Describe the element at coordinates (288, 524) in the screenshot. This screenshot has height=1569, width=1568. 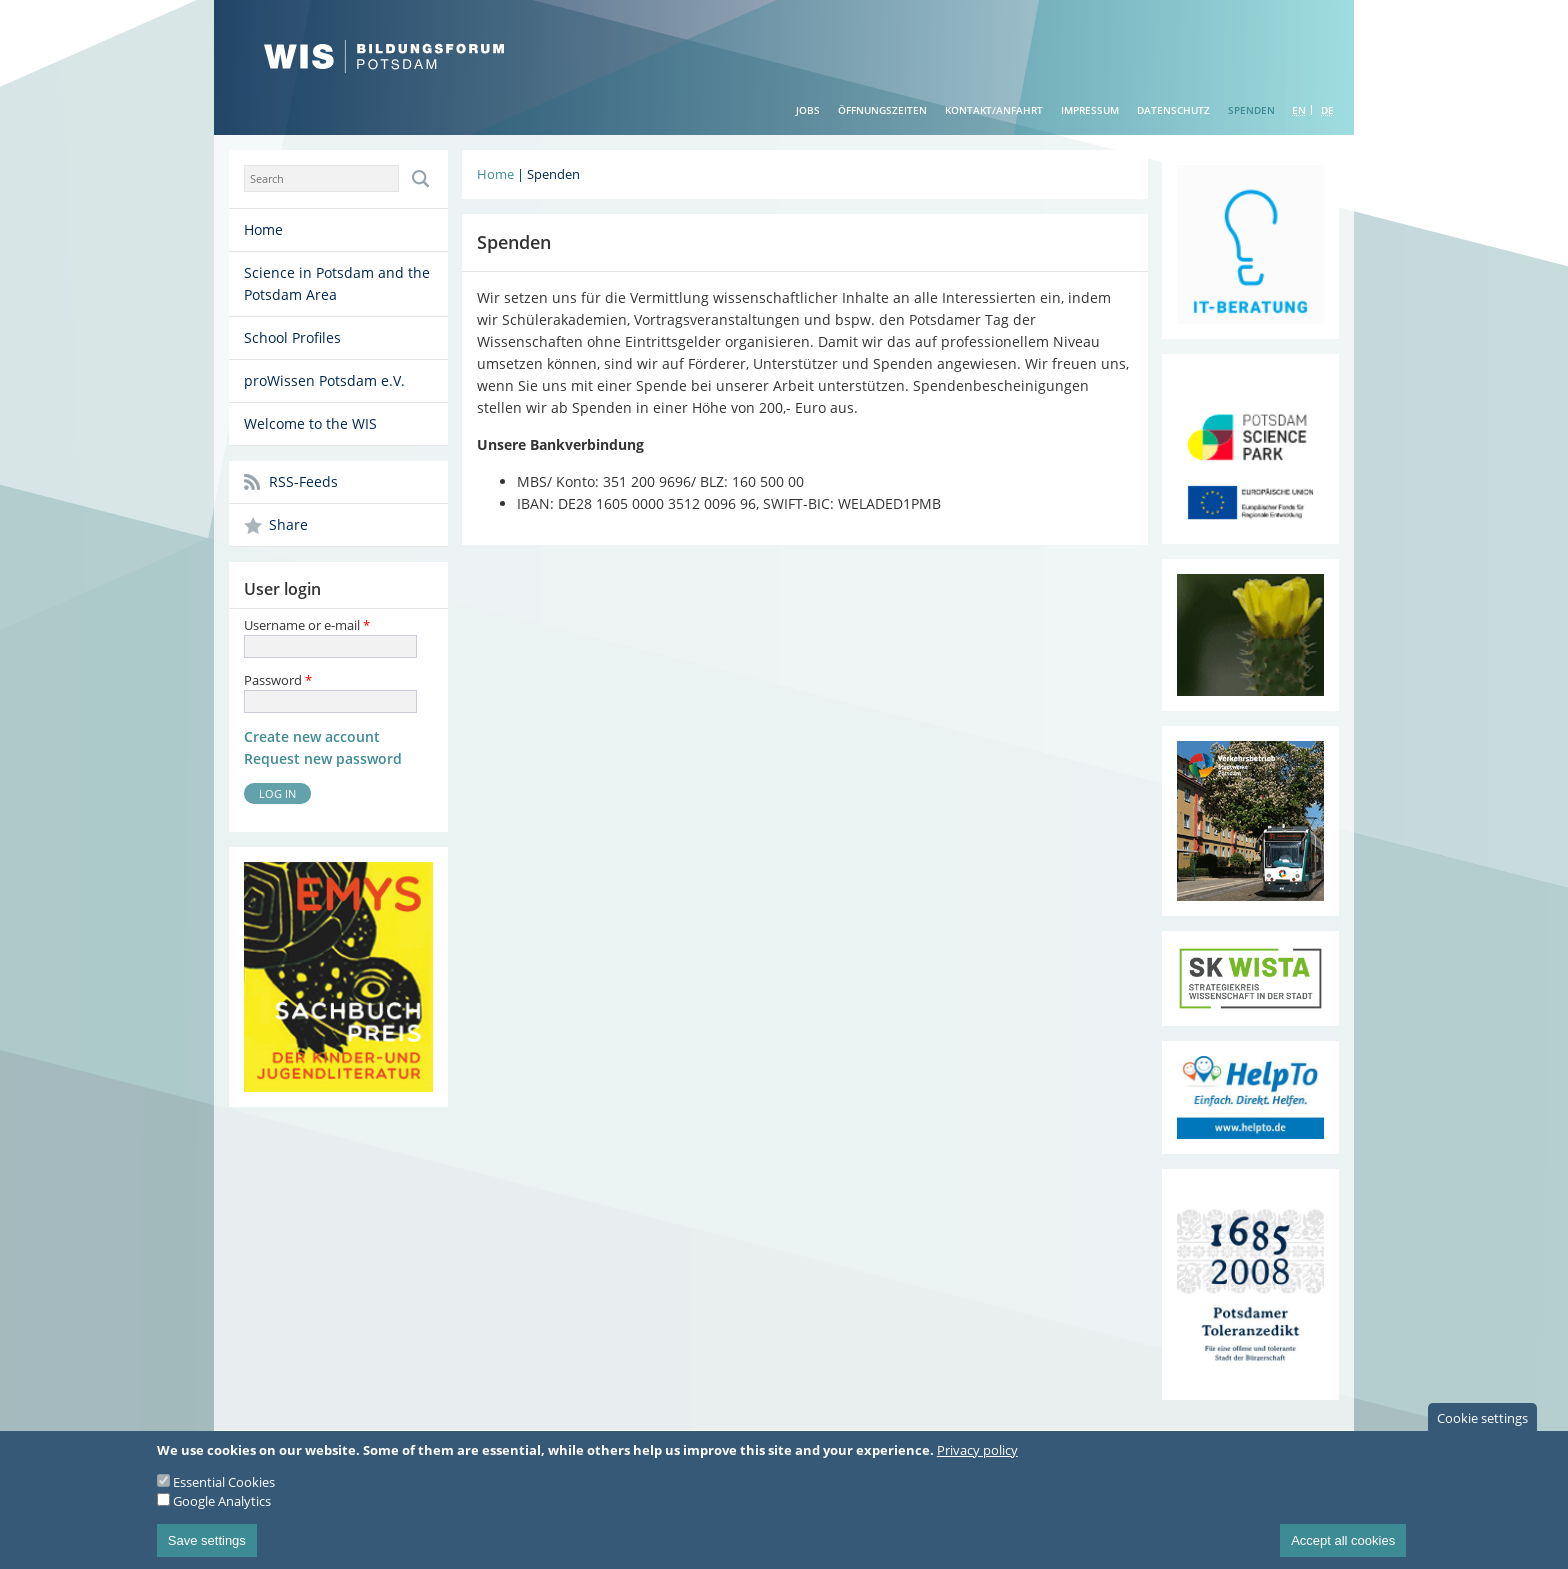
I see `Share` at that location.